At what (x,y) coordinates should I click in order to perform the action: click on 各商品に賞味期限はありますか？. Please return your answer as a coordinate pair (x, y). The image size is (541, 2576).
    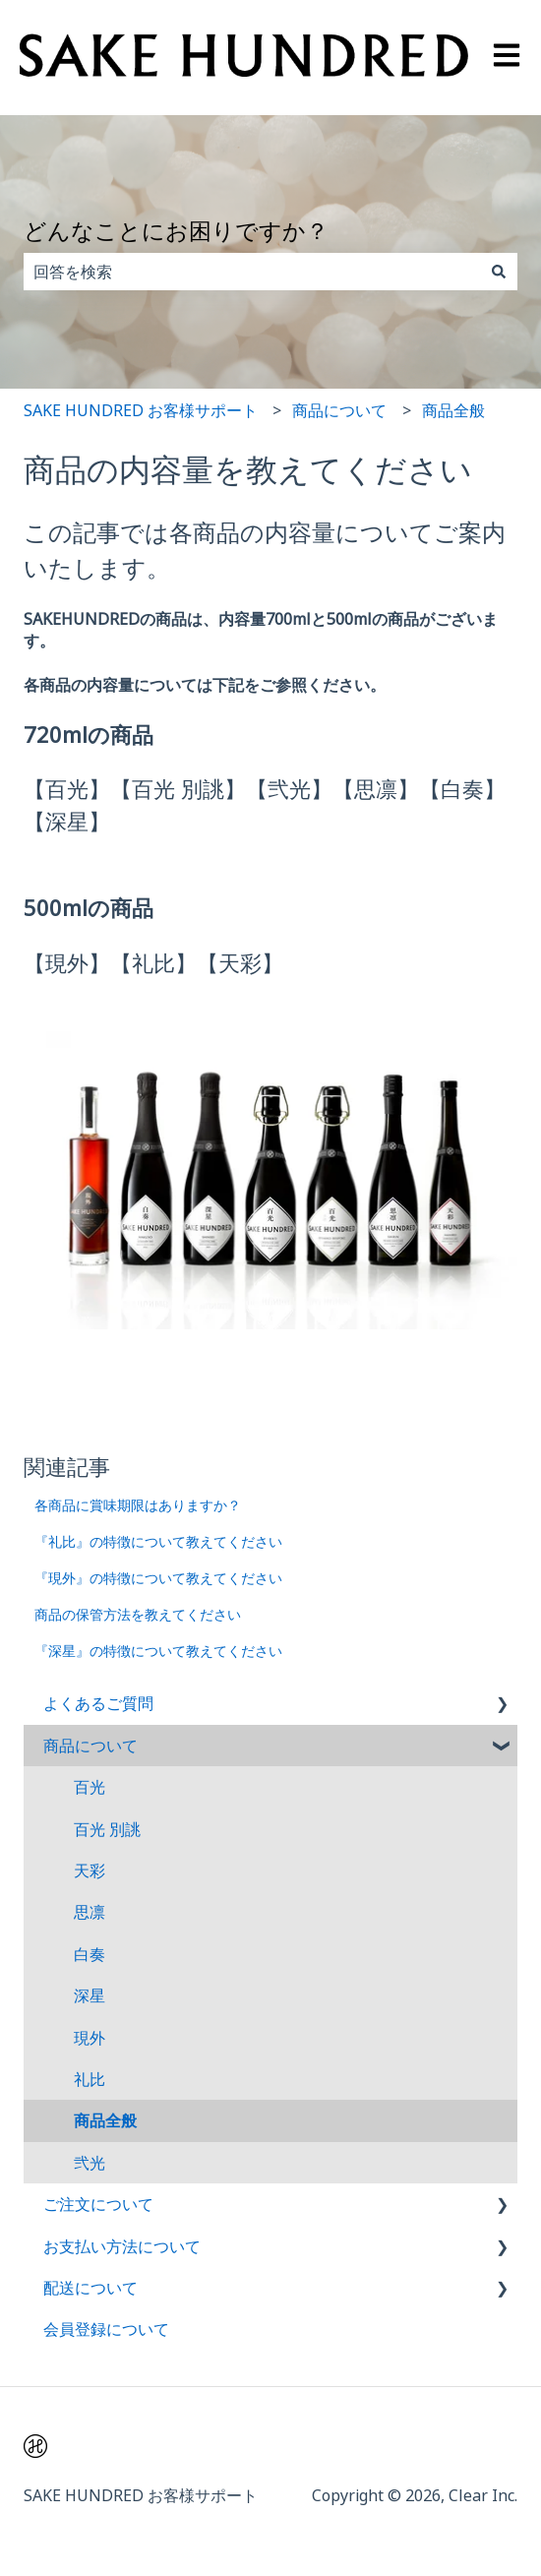
    Looking at the image, I should click on (137, 1505).